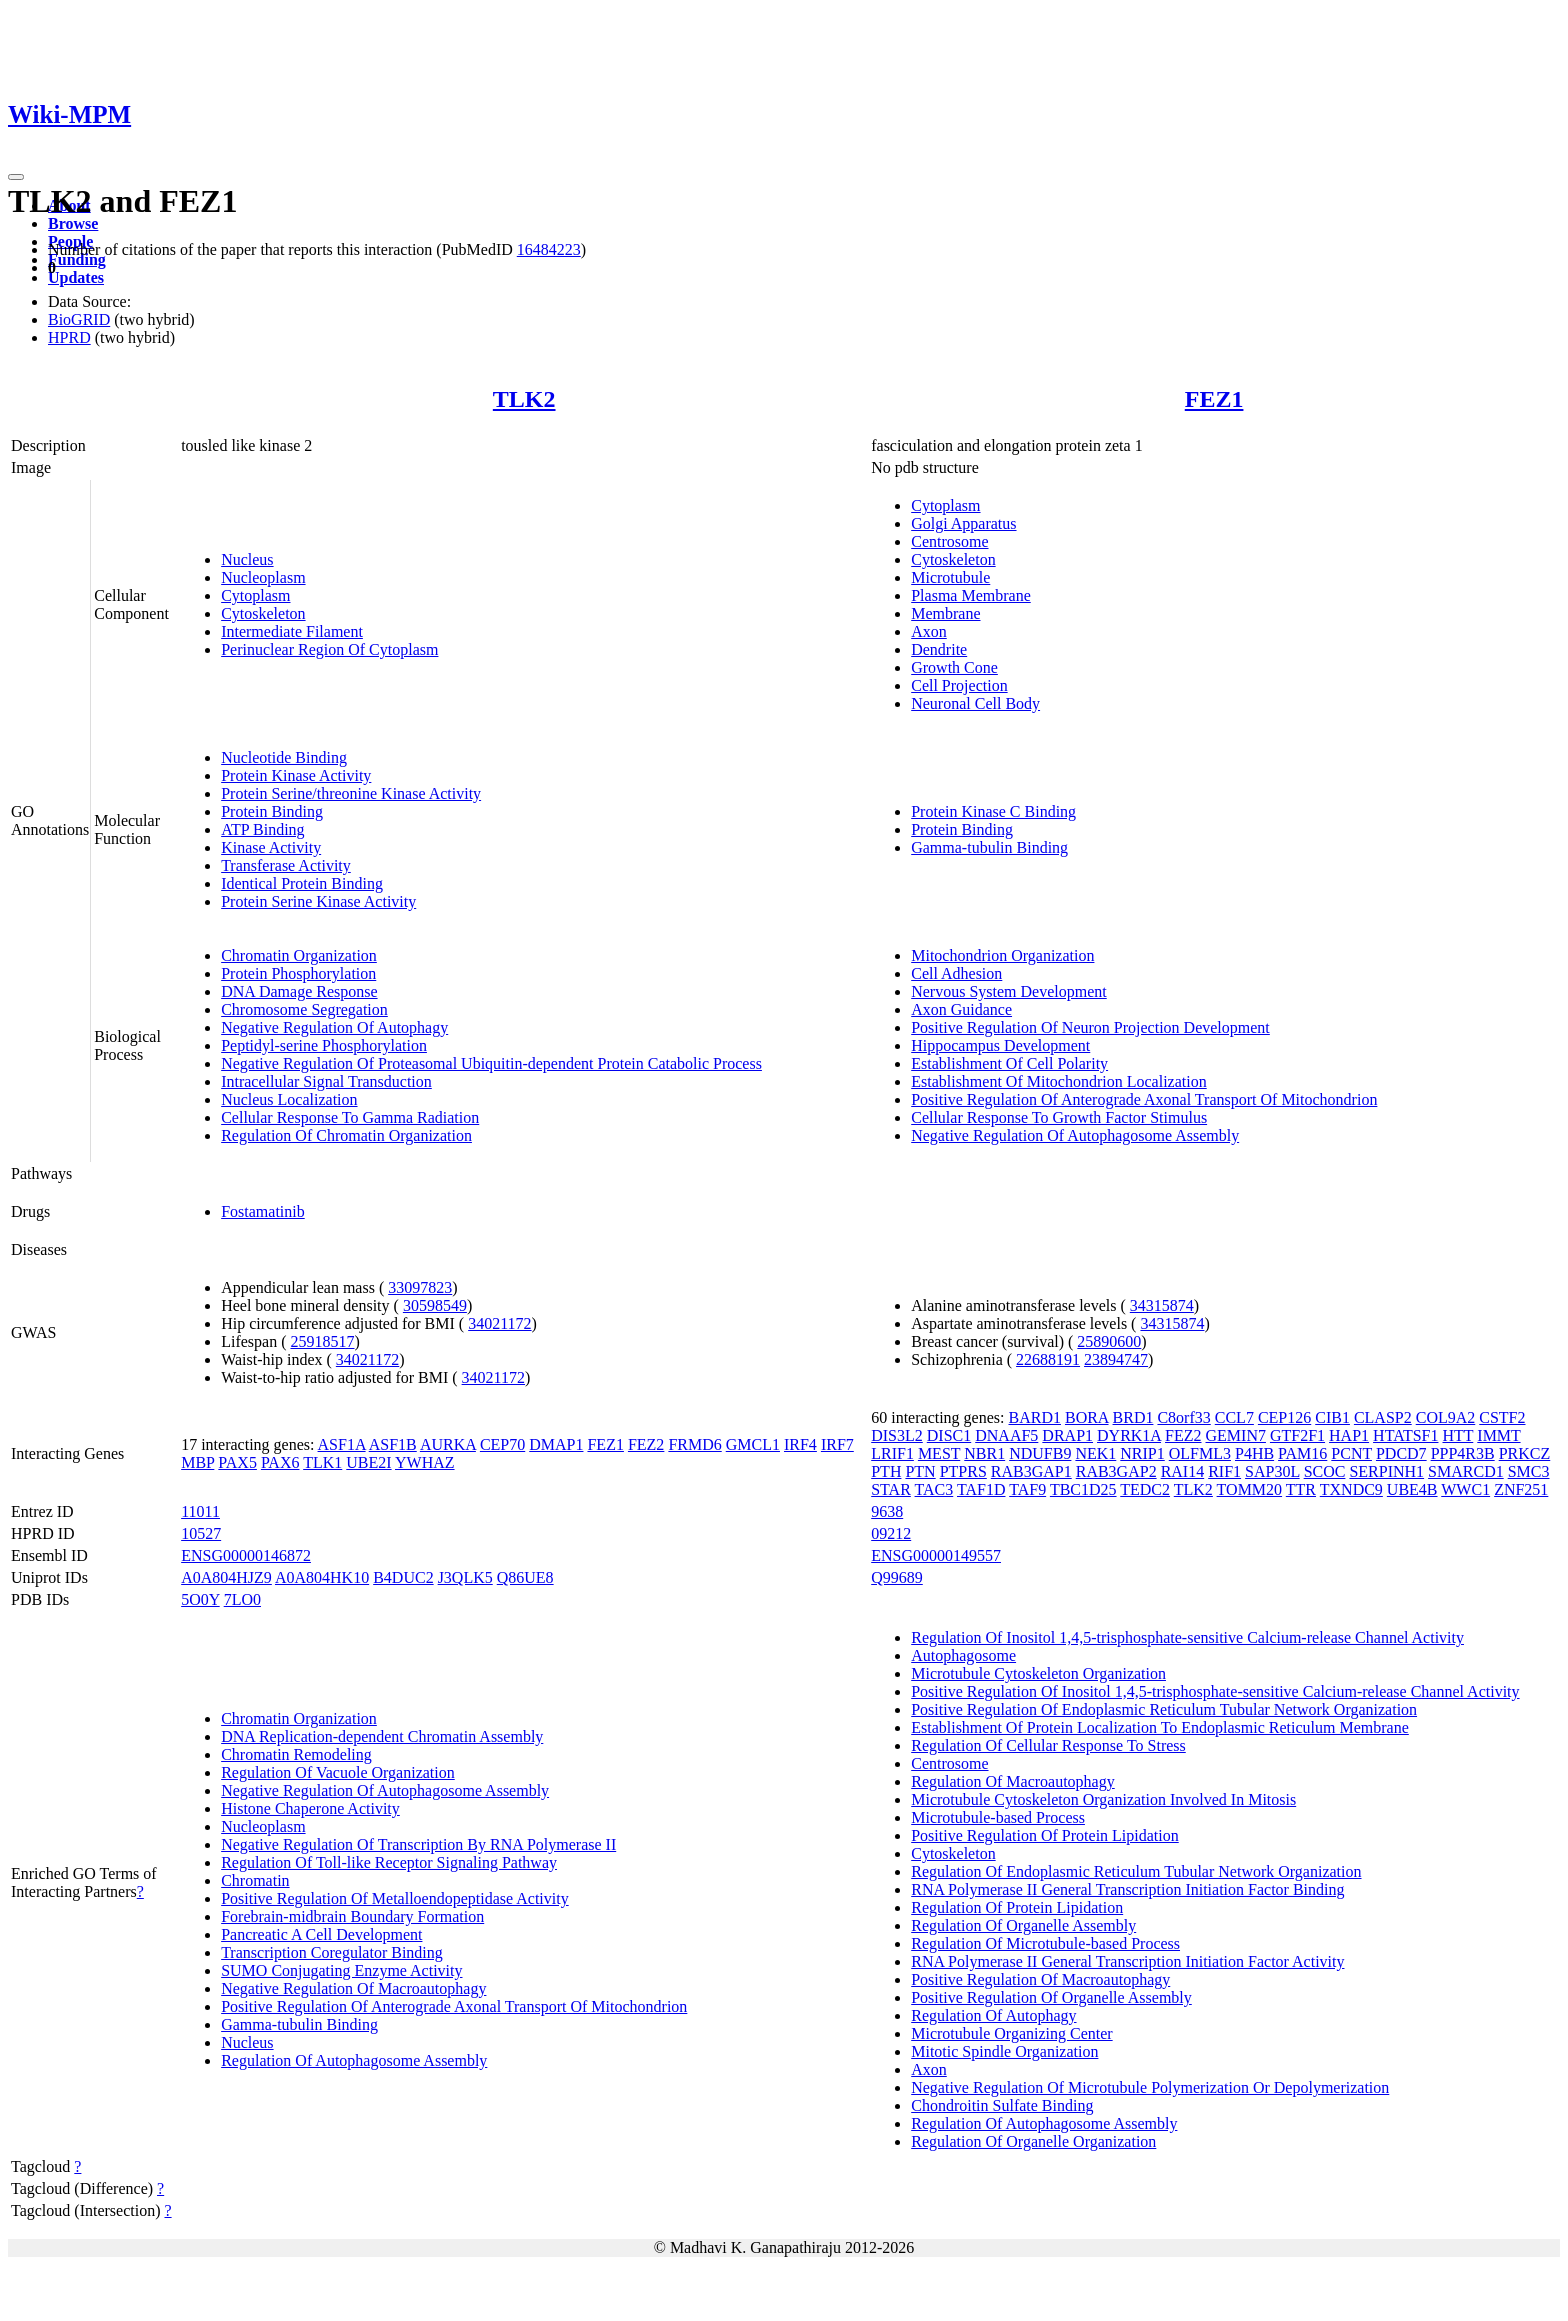 Image resolution: width=1568 pixels, height=2321 pixels. Describe the element at coordinates (1302, 1453) in the screenshot. I see `PAM16` at that location.